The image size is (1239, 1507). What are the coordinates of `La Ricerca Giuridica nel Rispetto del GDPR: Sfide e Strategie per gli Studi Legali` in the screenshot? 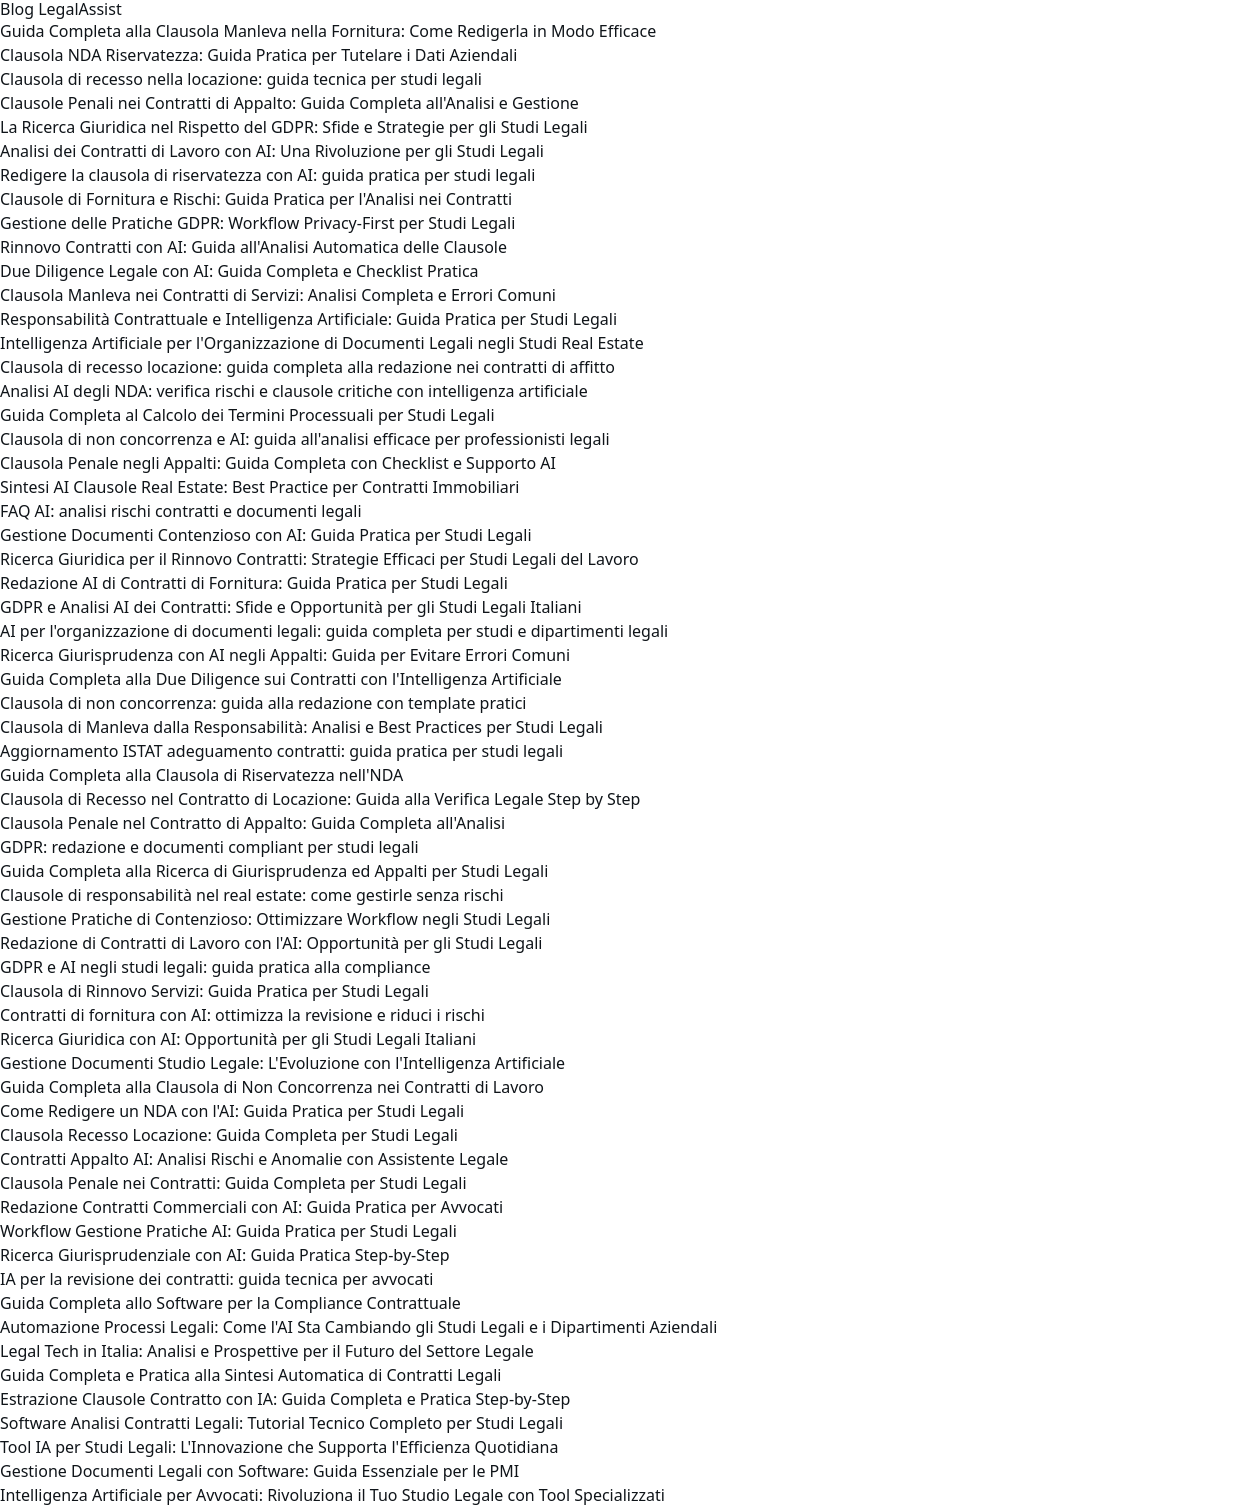 It's located at (294, 127).